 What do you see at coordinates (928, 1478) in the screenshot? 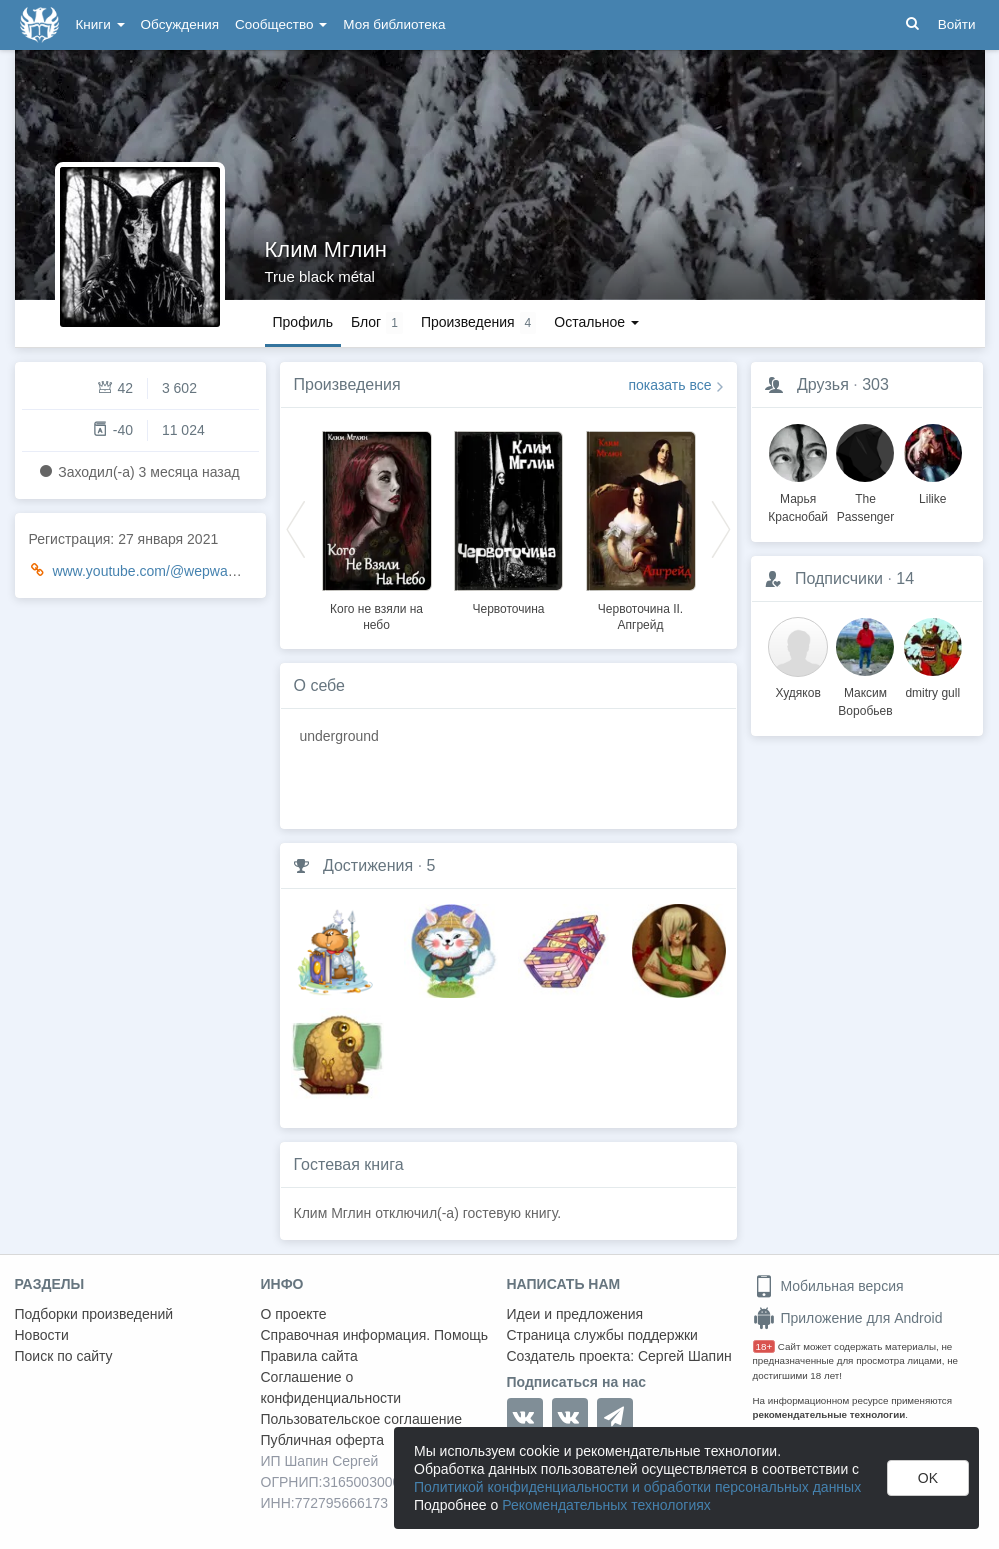
I see `OK` at bounding box center [928, 1478].